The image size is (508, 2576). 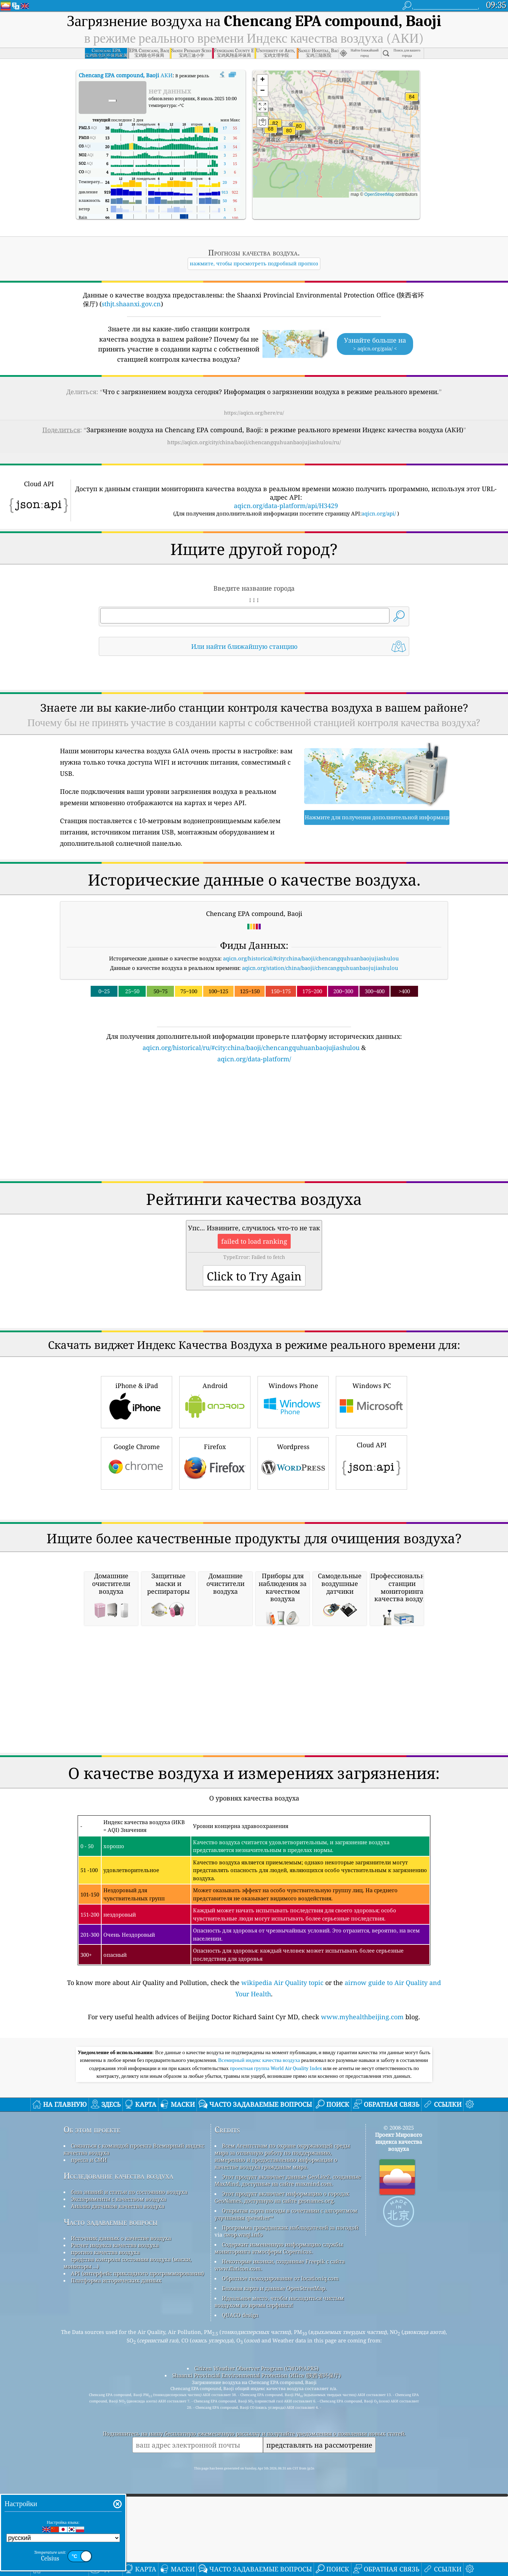 What do you see at coordinates (274, 2386) in the screenshot?
I see `Базовая карта и данные OpenStreetMap.` at bounding box center [274, 2386].